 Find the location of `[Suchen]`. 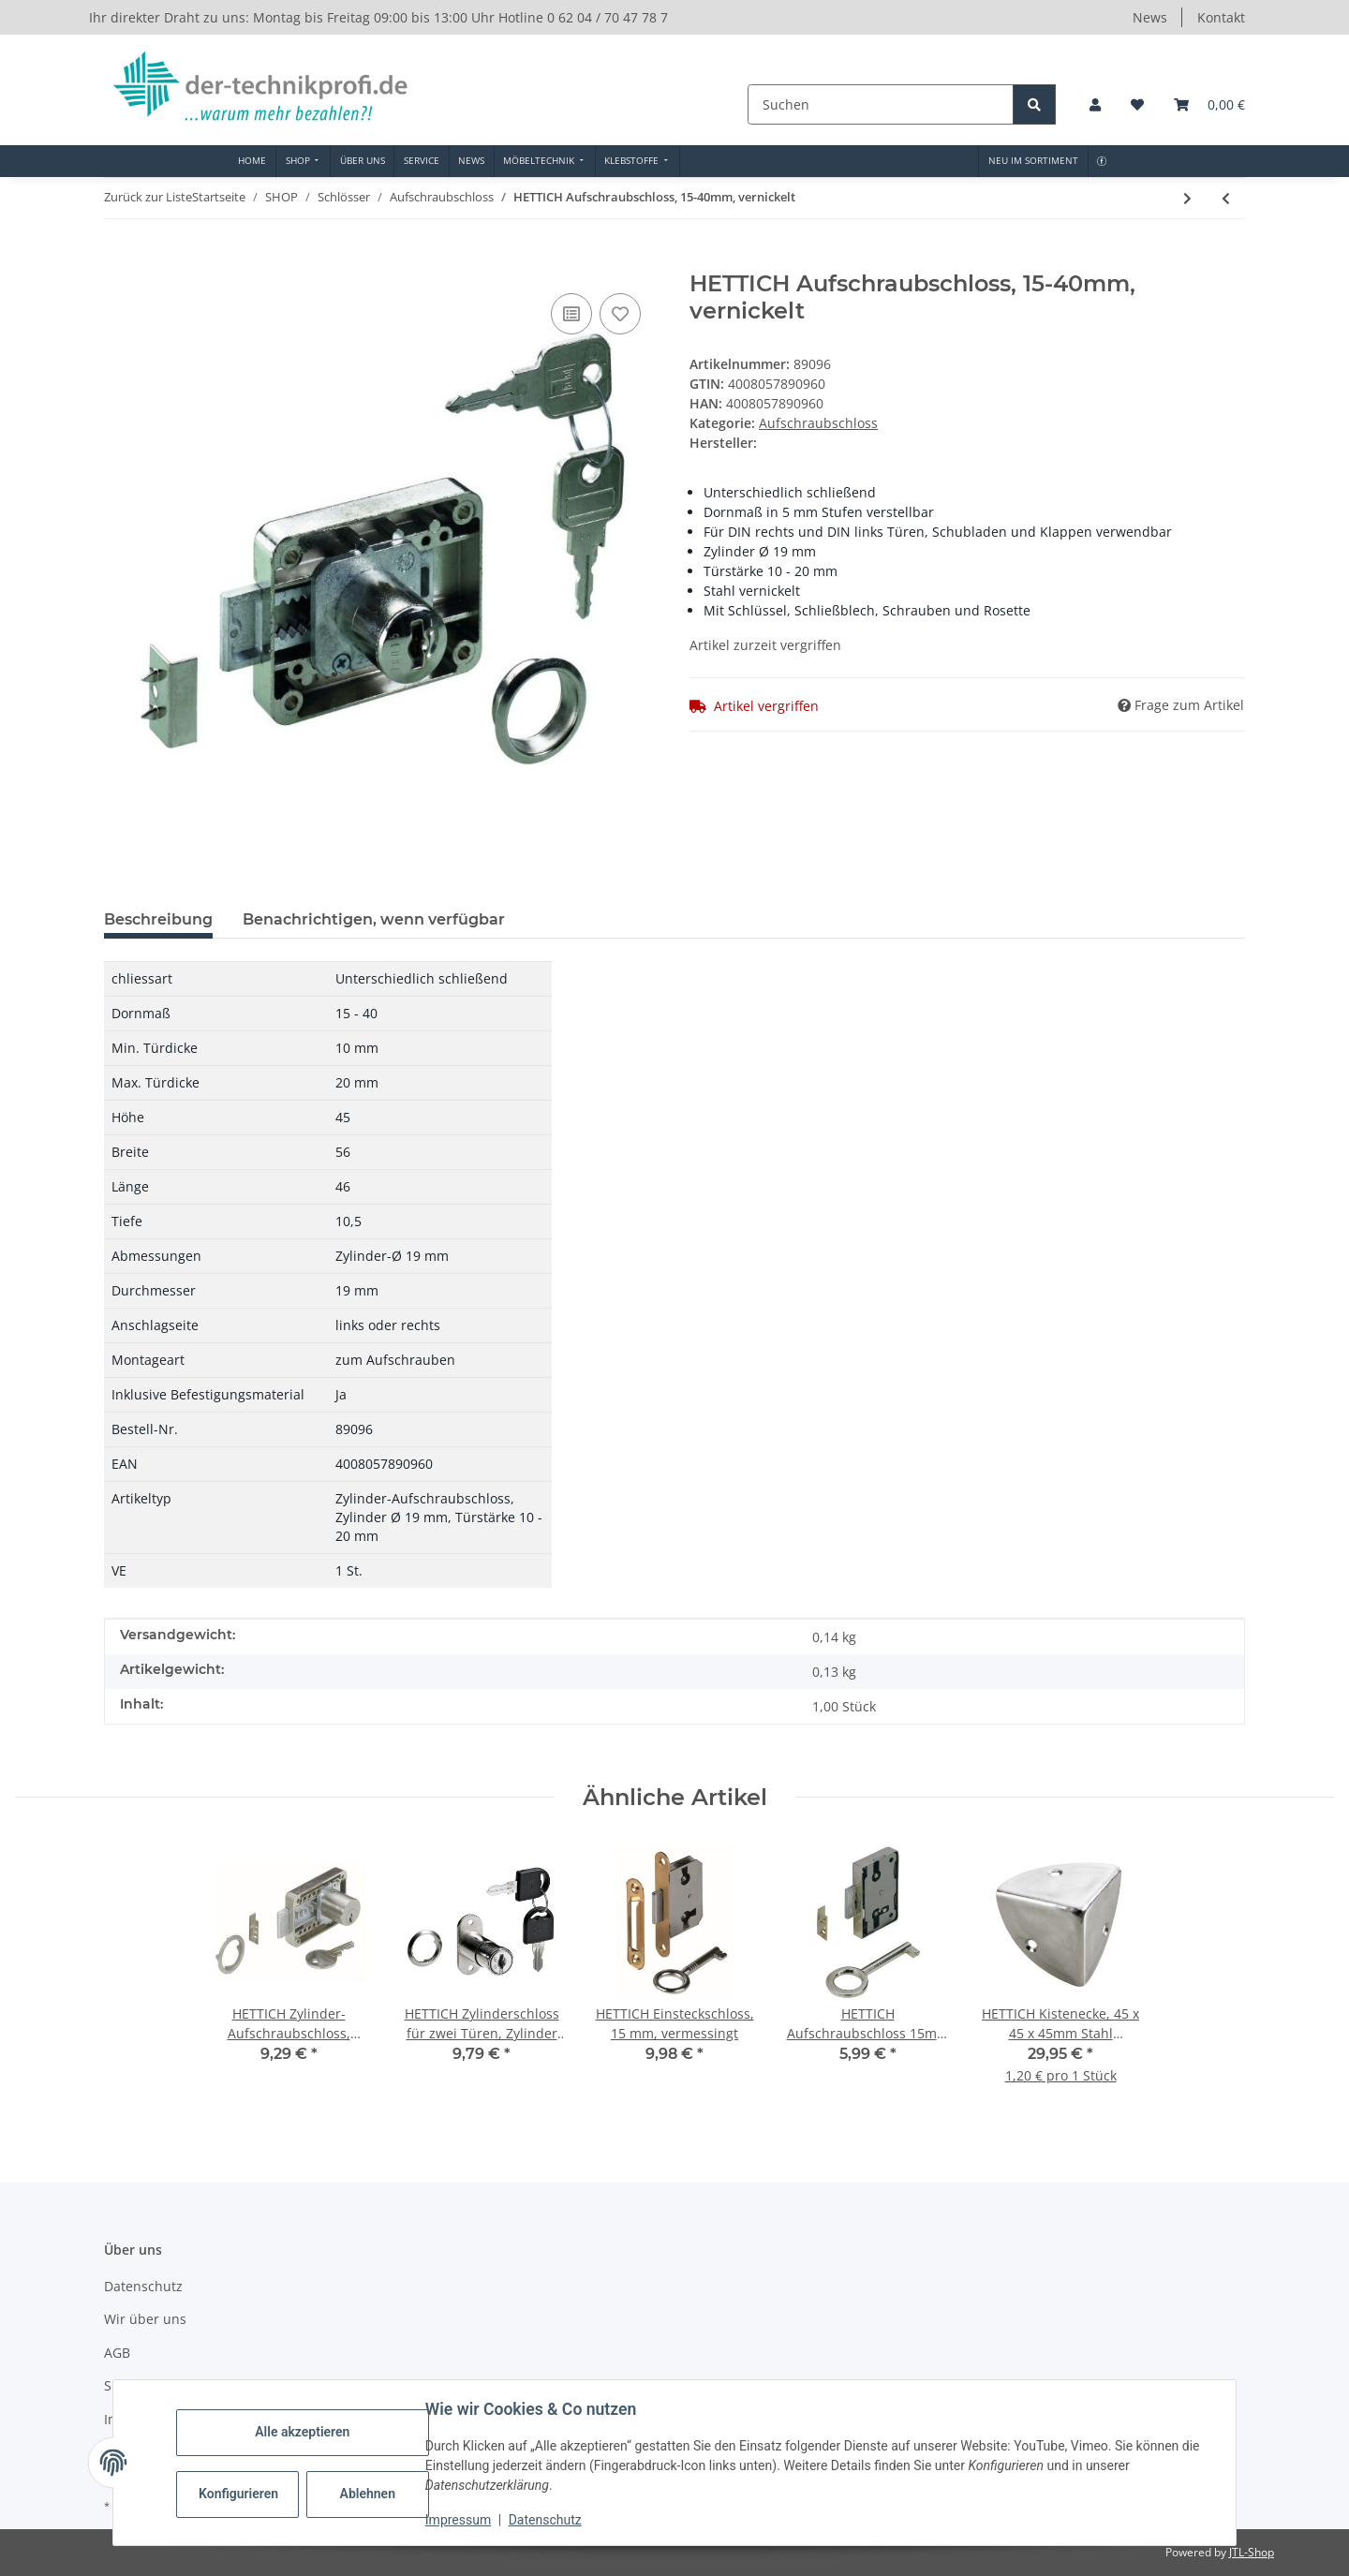

[Suchen] is located at coordinates (882, 104).